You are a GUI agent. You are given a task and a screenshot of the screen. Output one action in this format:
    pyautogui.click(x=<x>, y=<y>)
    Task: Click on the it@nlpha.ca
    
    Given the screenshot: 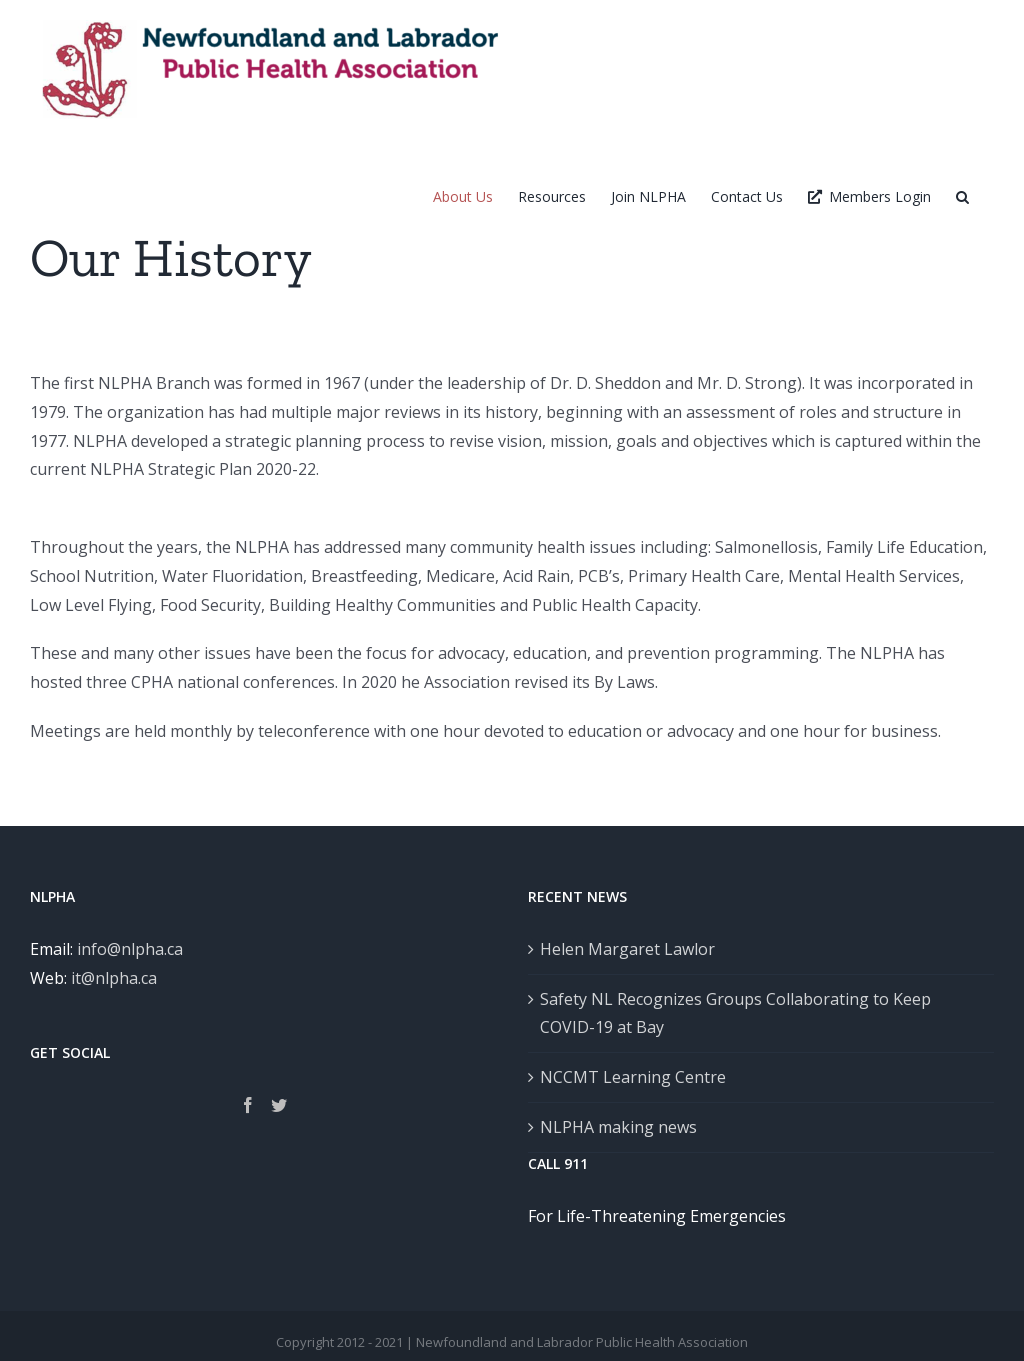 What is the action you would take?
    pyautogui.click(x=114, y=978)
    